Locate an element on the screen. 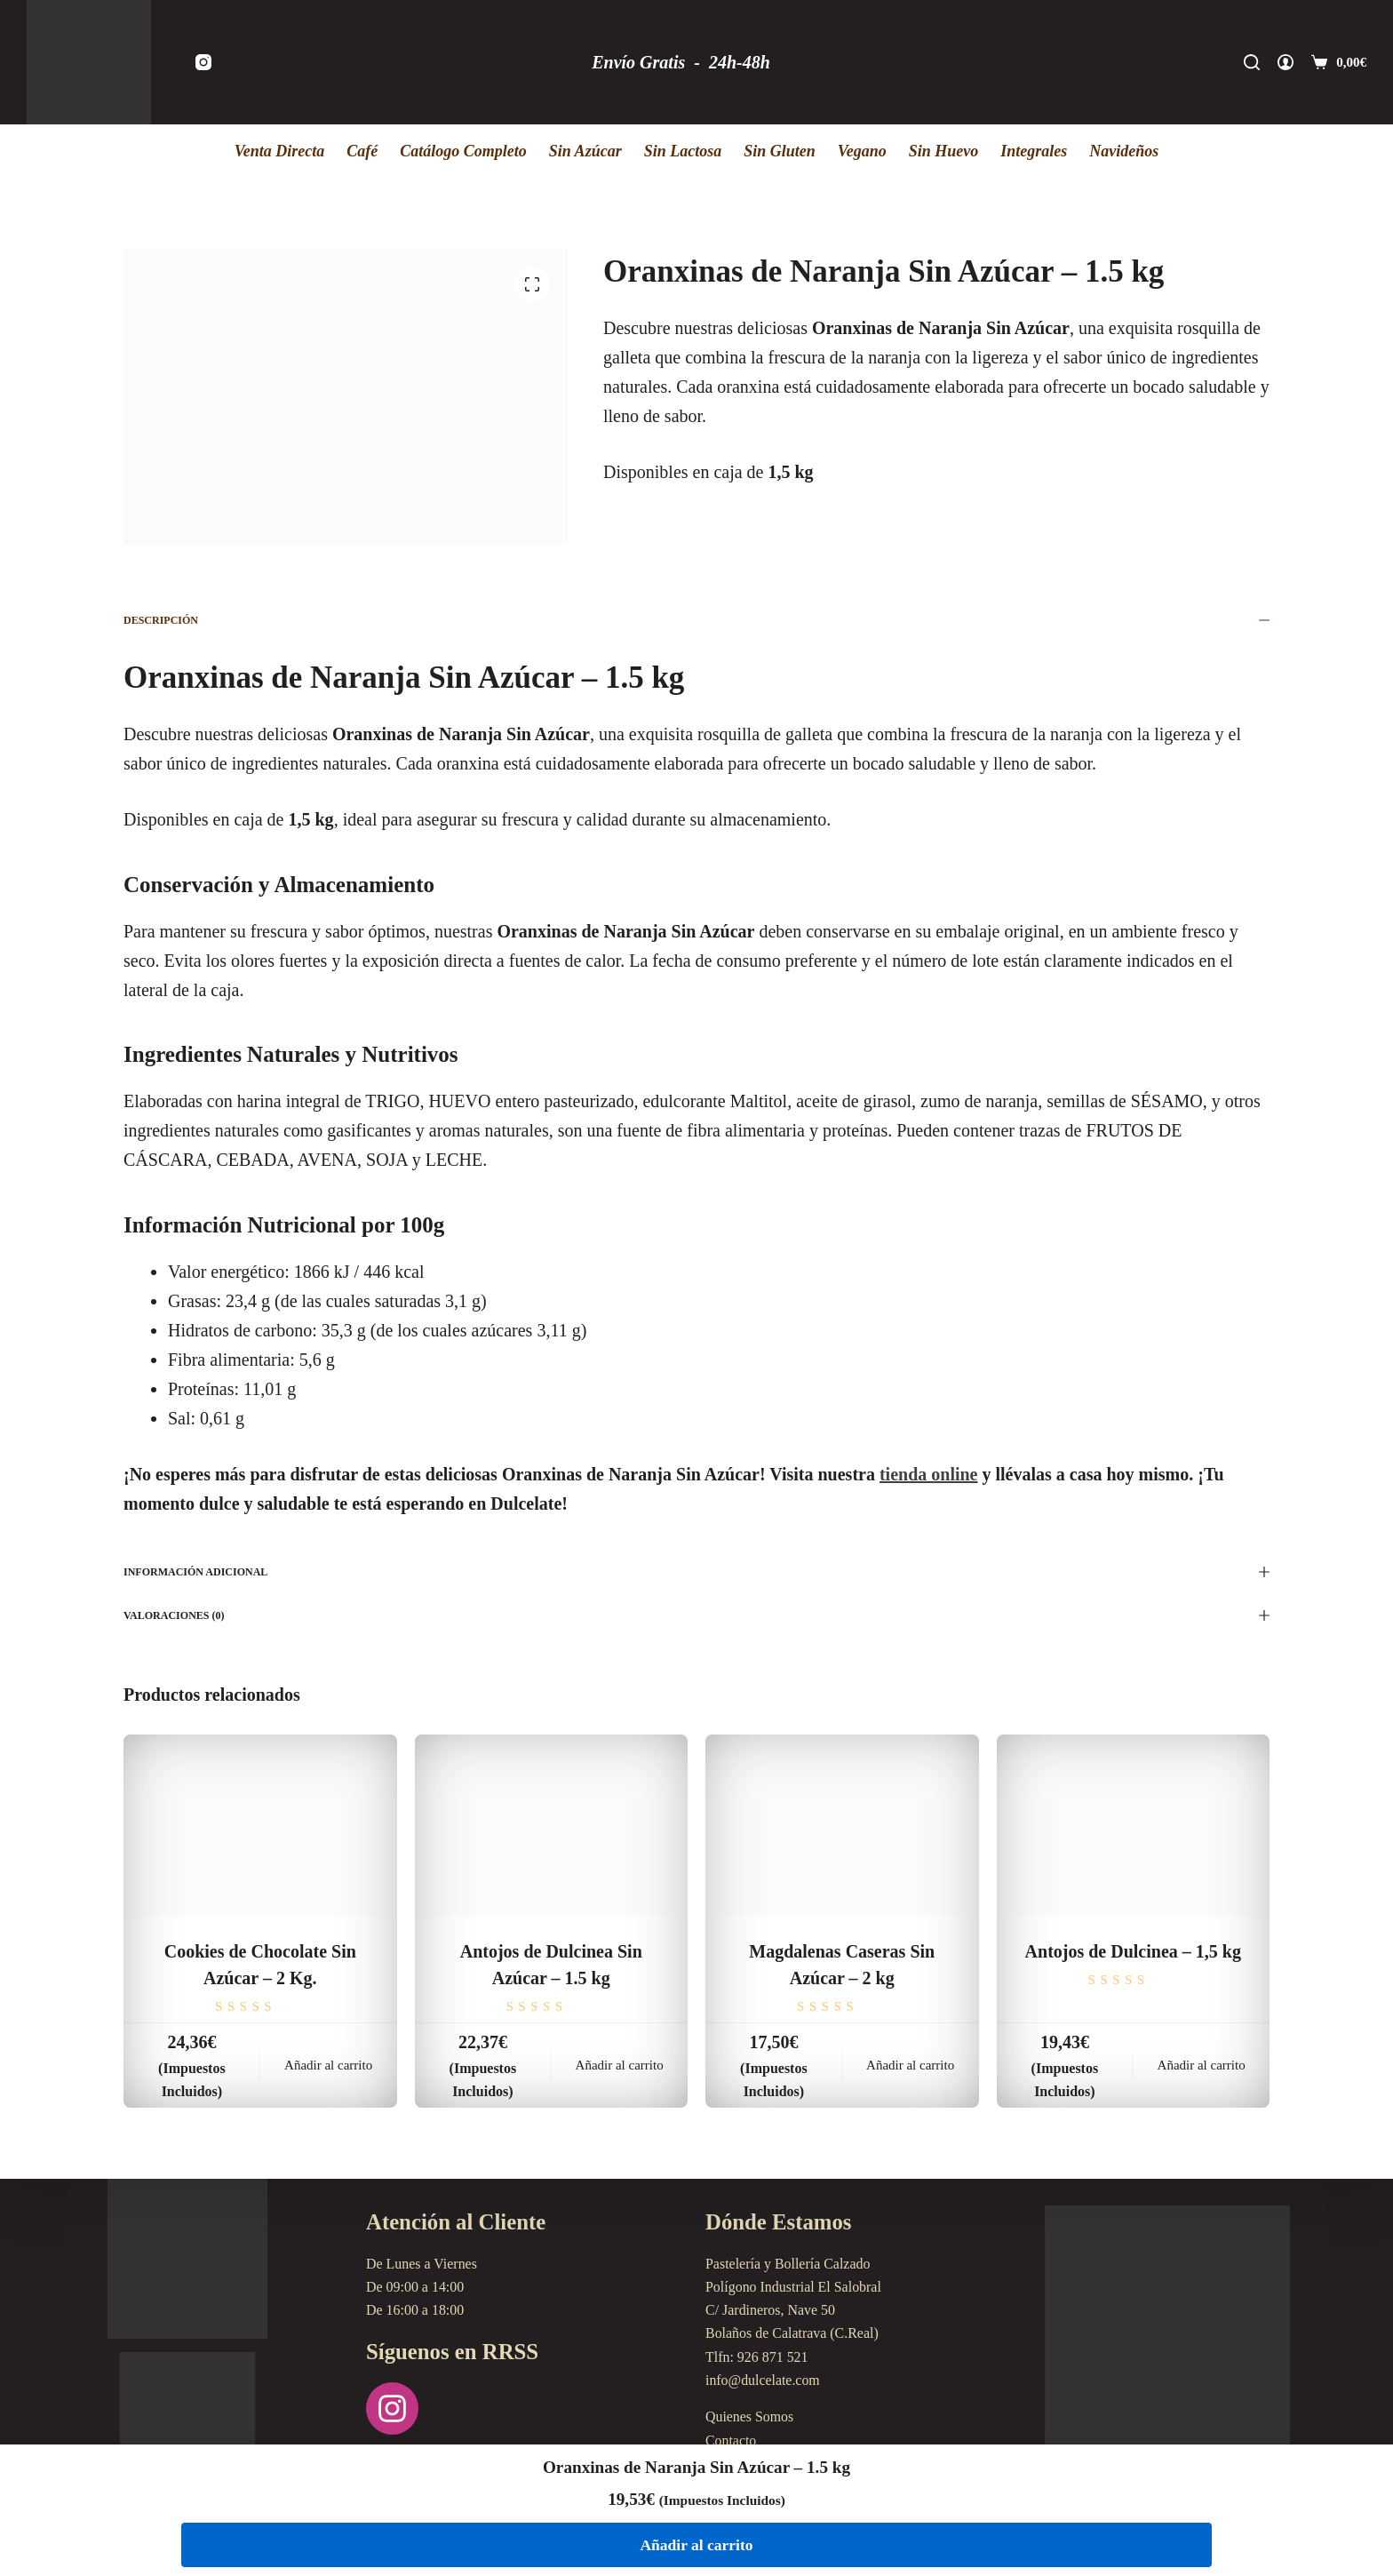  Sin Gluten is located at coordinates (780, 151).